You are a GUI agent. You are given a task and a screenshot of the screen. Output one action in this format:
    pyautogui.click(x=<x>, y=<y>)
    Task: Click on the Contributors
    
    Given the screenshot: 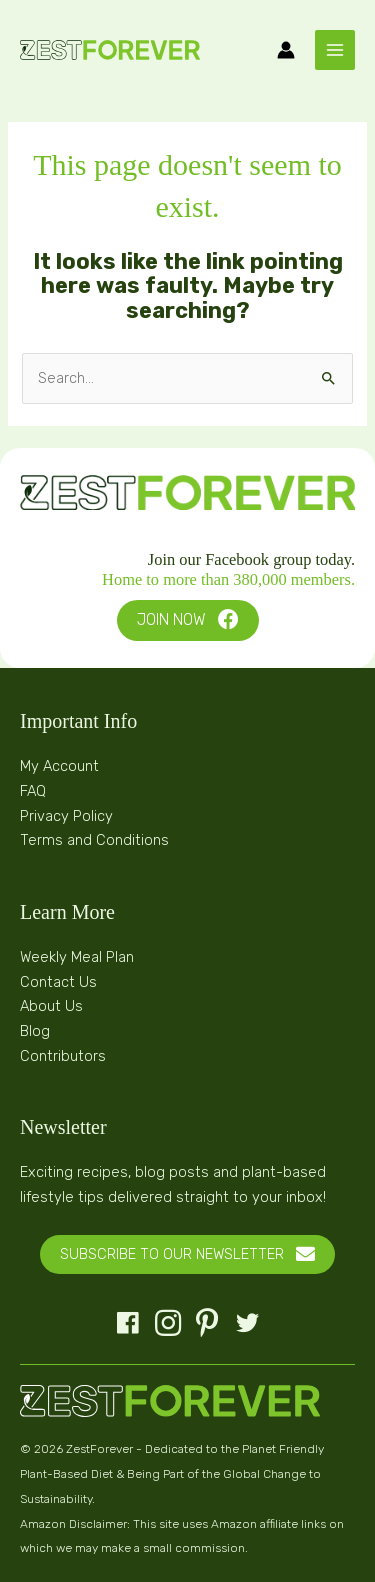 What is the action you would take?
    pyautogui.click(x=63, y=1056)
    